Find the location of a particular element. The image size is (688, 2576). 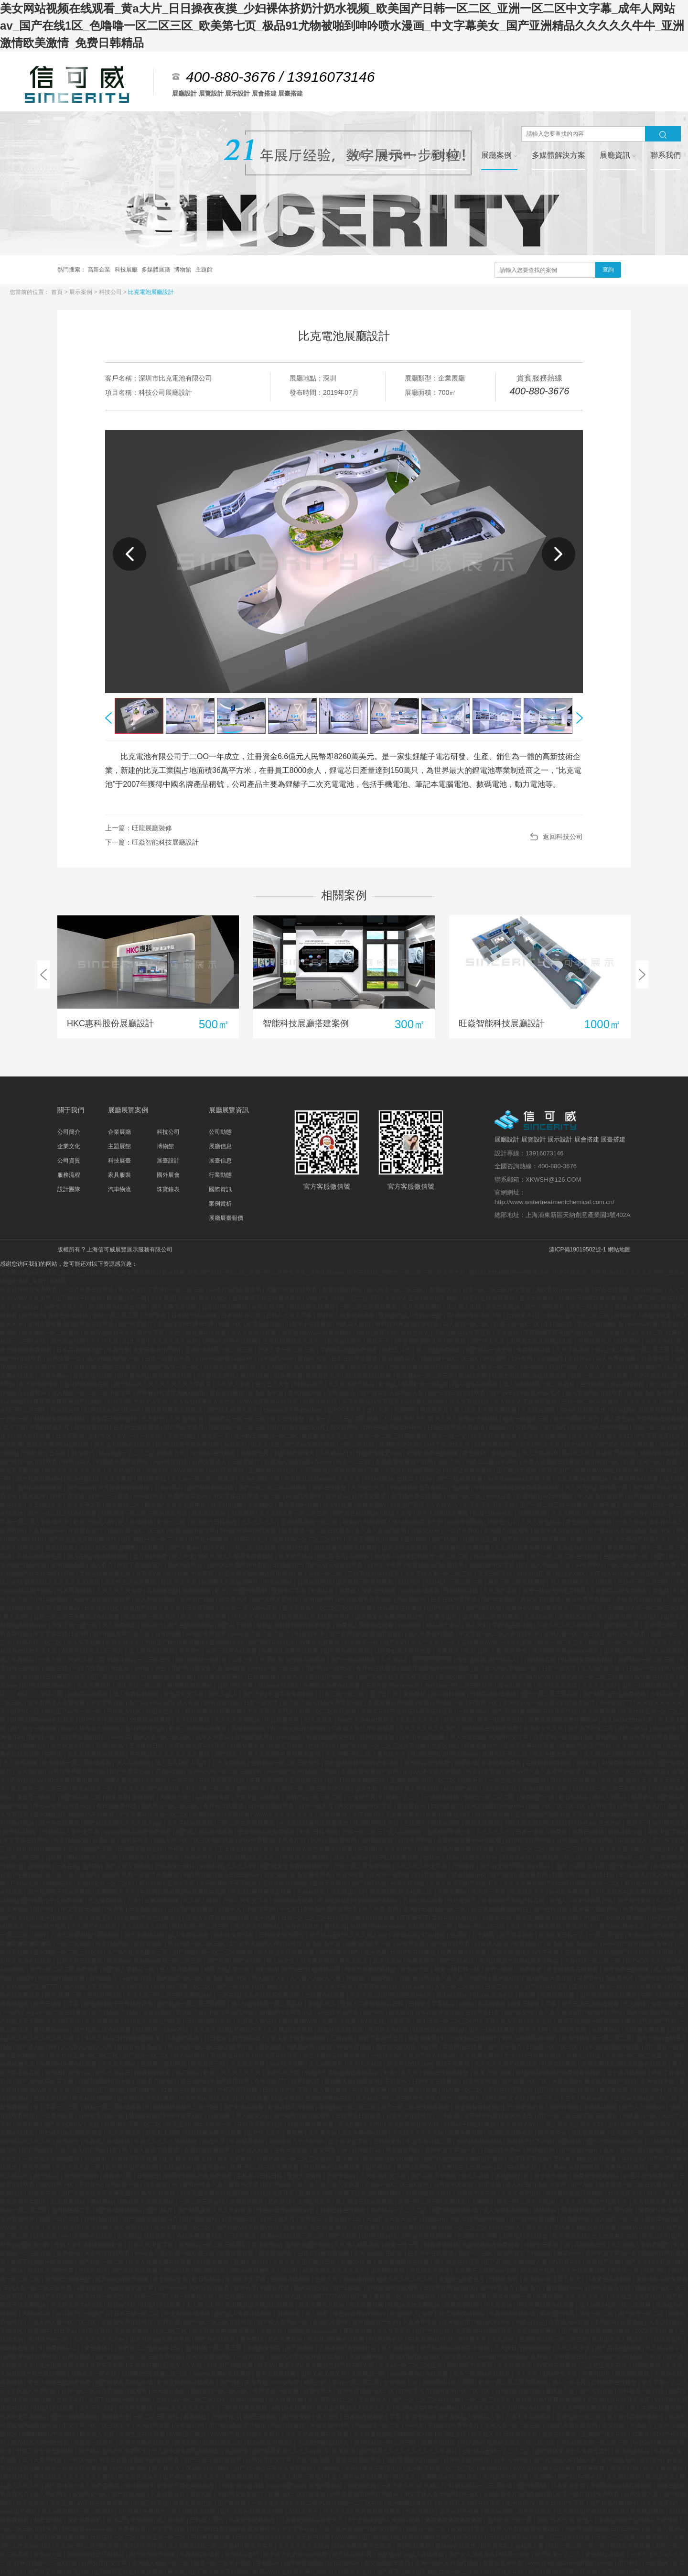

在线观看日韩欧美 is located at coordinates (391, 1702).